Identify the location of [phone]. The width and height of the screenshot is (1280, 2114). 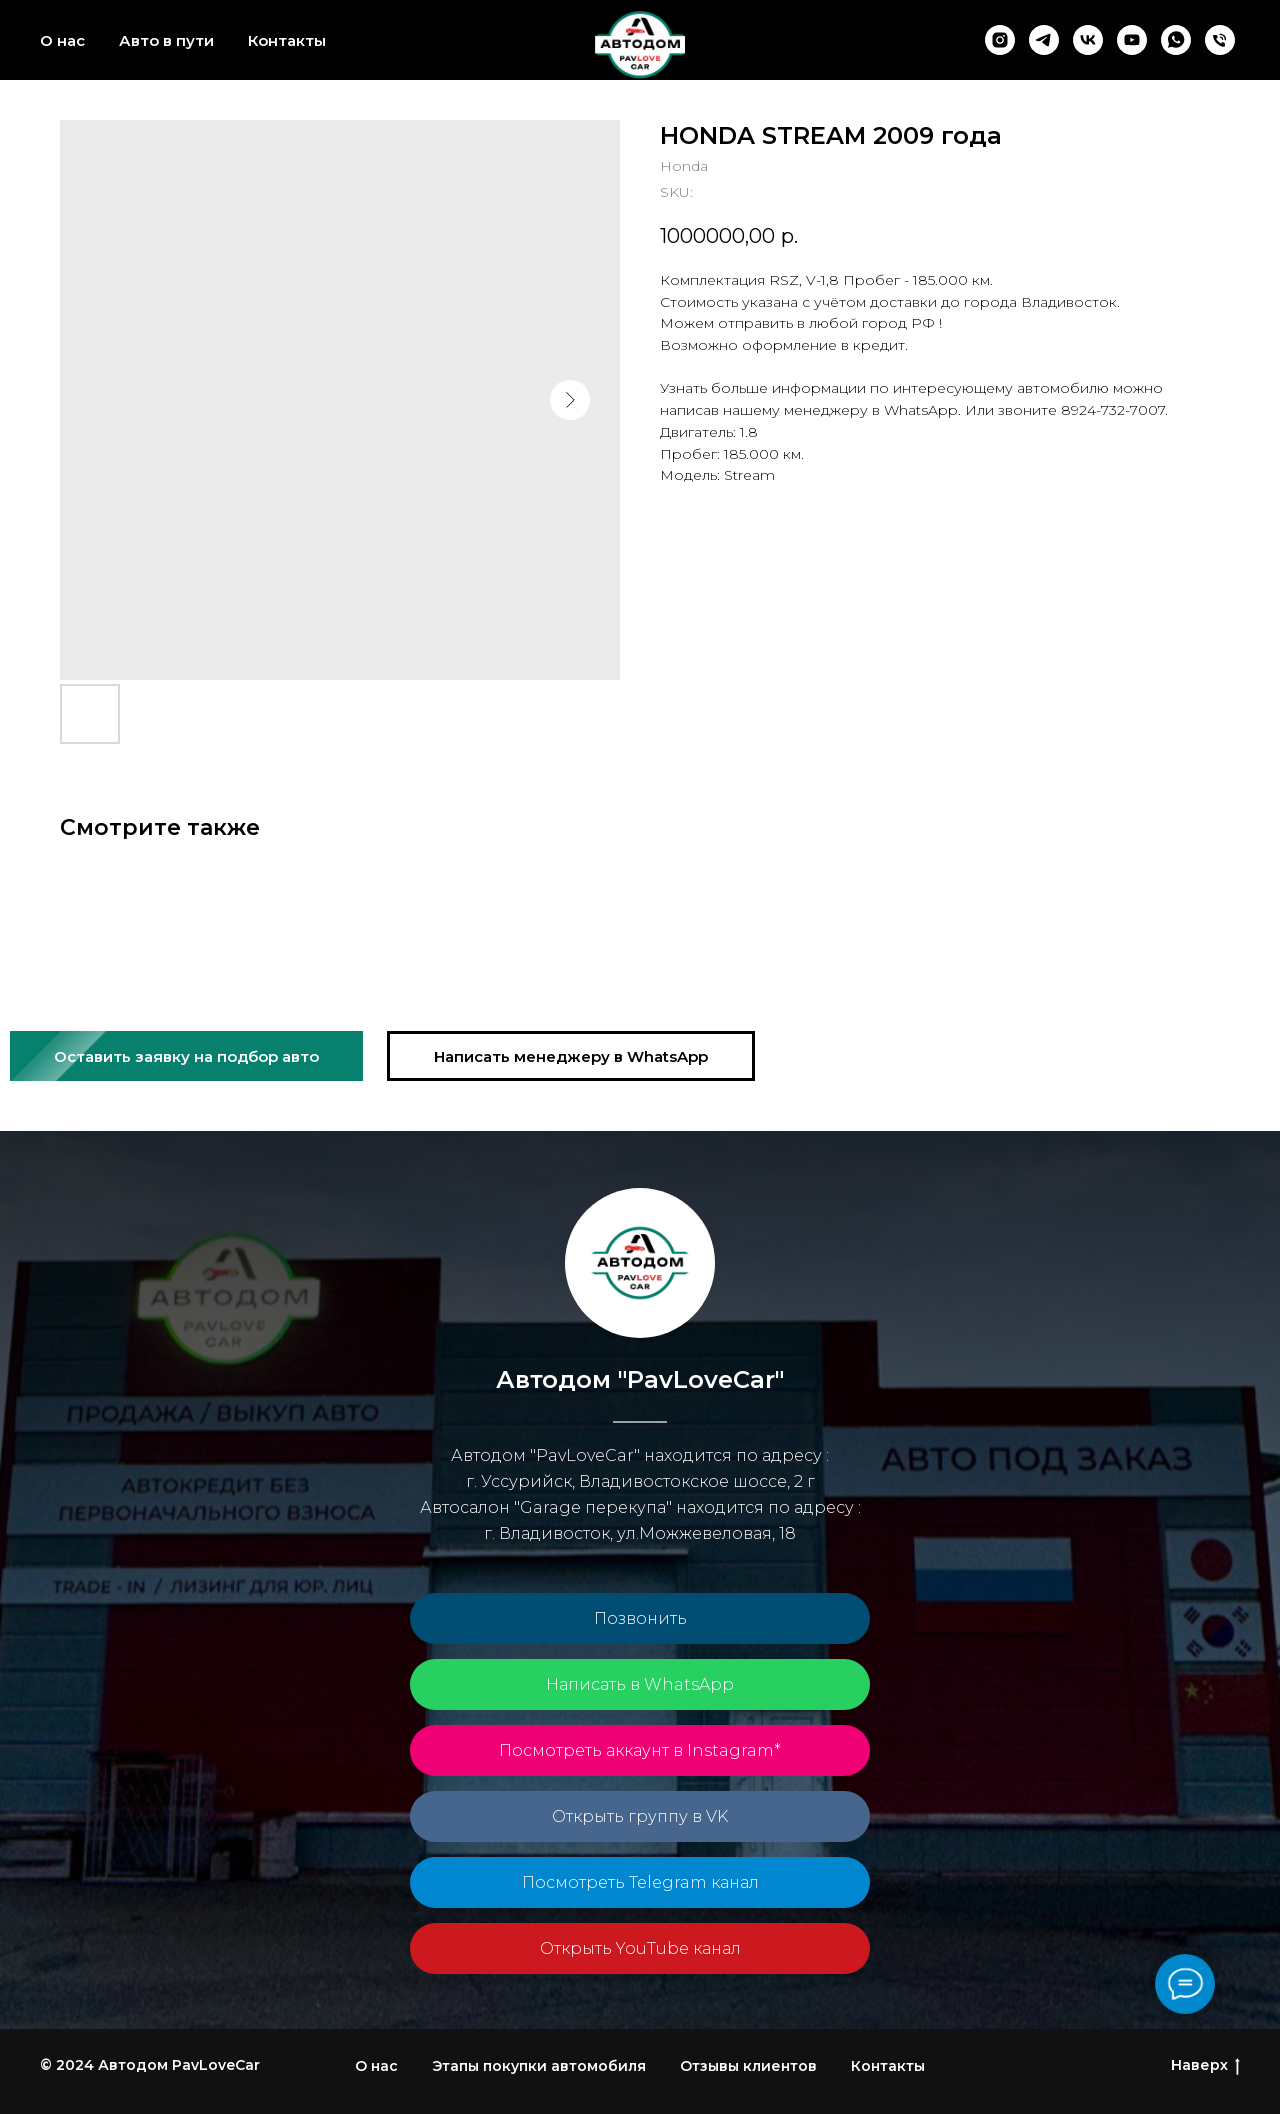
(1220, 40).